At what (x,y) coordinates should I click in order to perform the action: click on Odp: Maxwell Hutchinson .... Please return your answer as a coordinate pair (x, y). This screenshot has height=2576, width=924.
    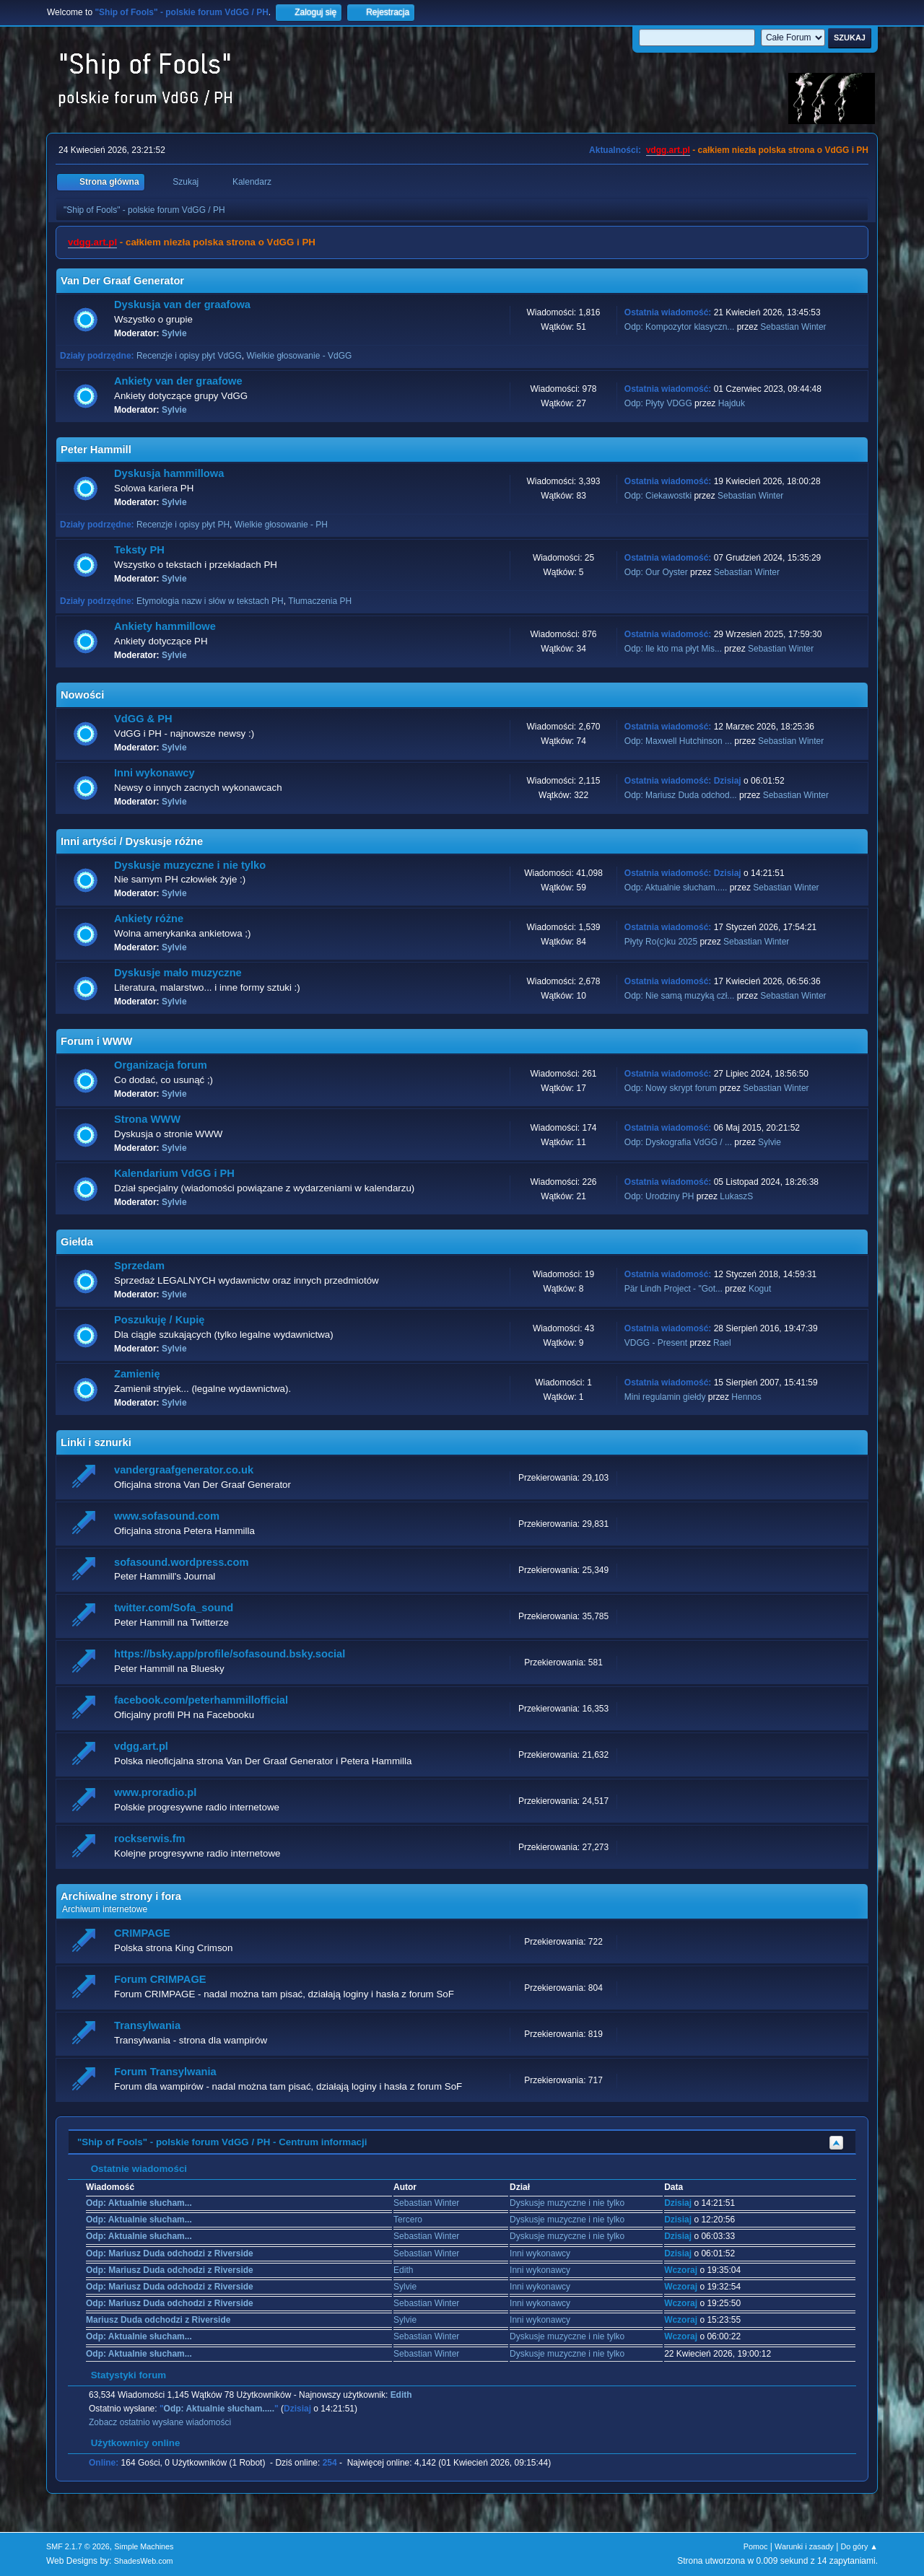
    Looking at the image, I should click on (678, 741).